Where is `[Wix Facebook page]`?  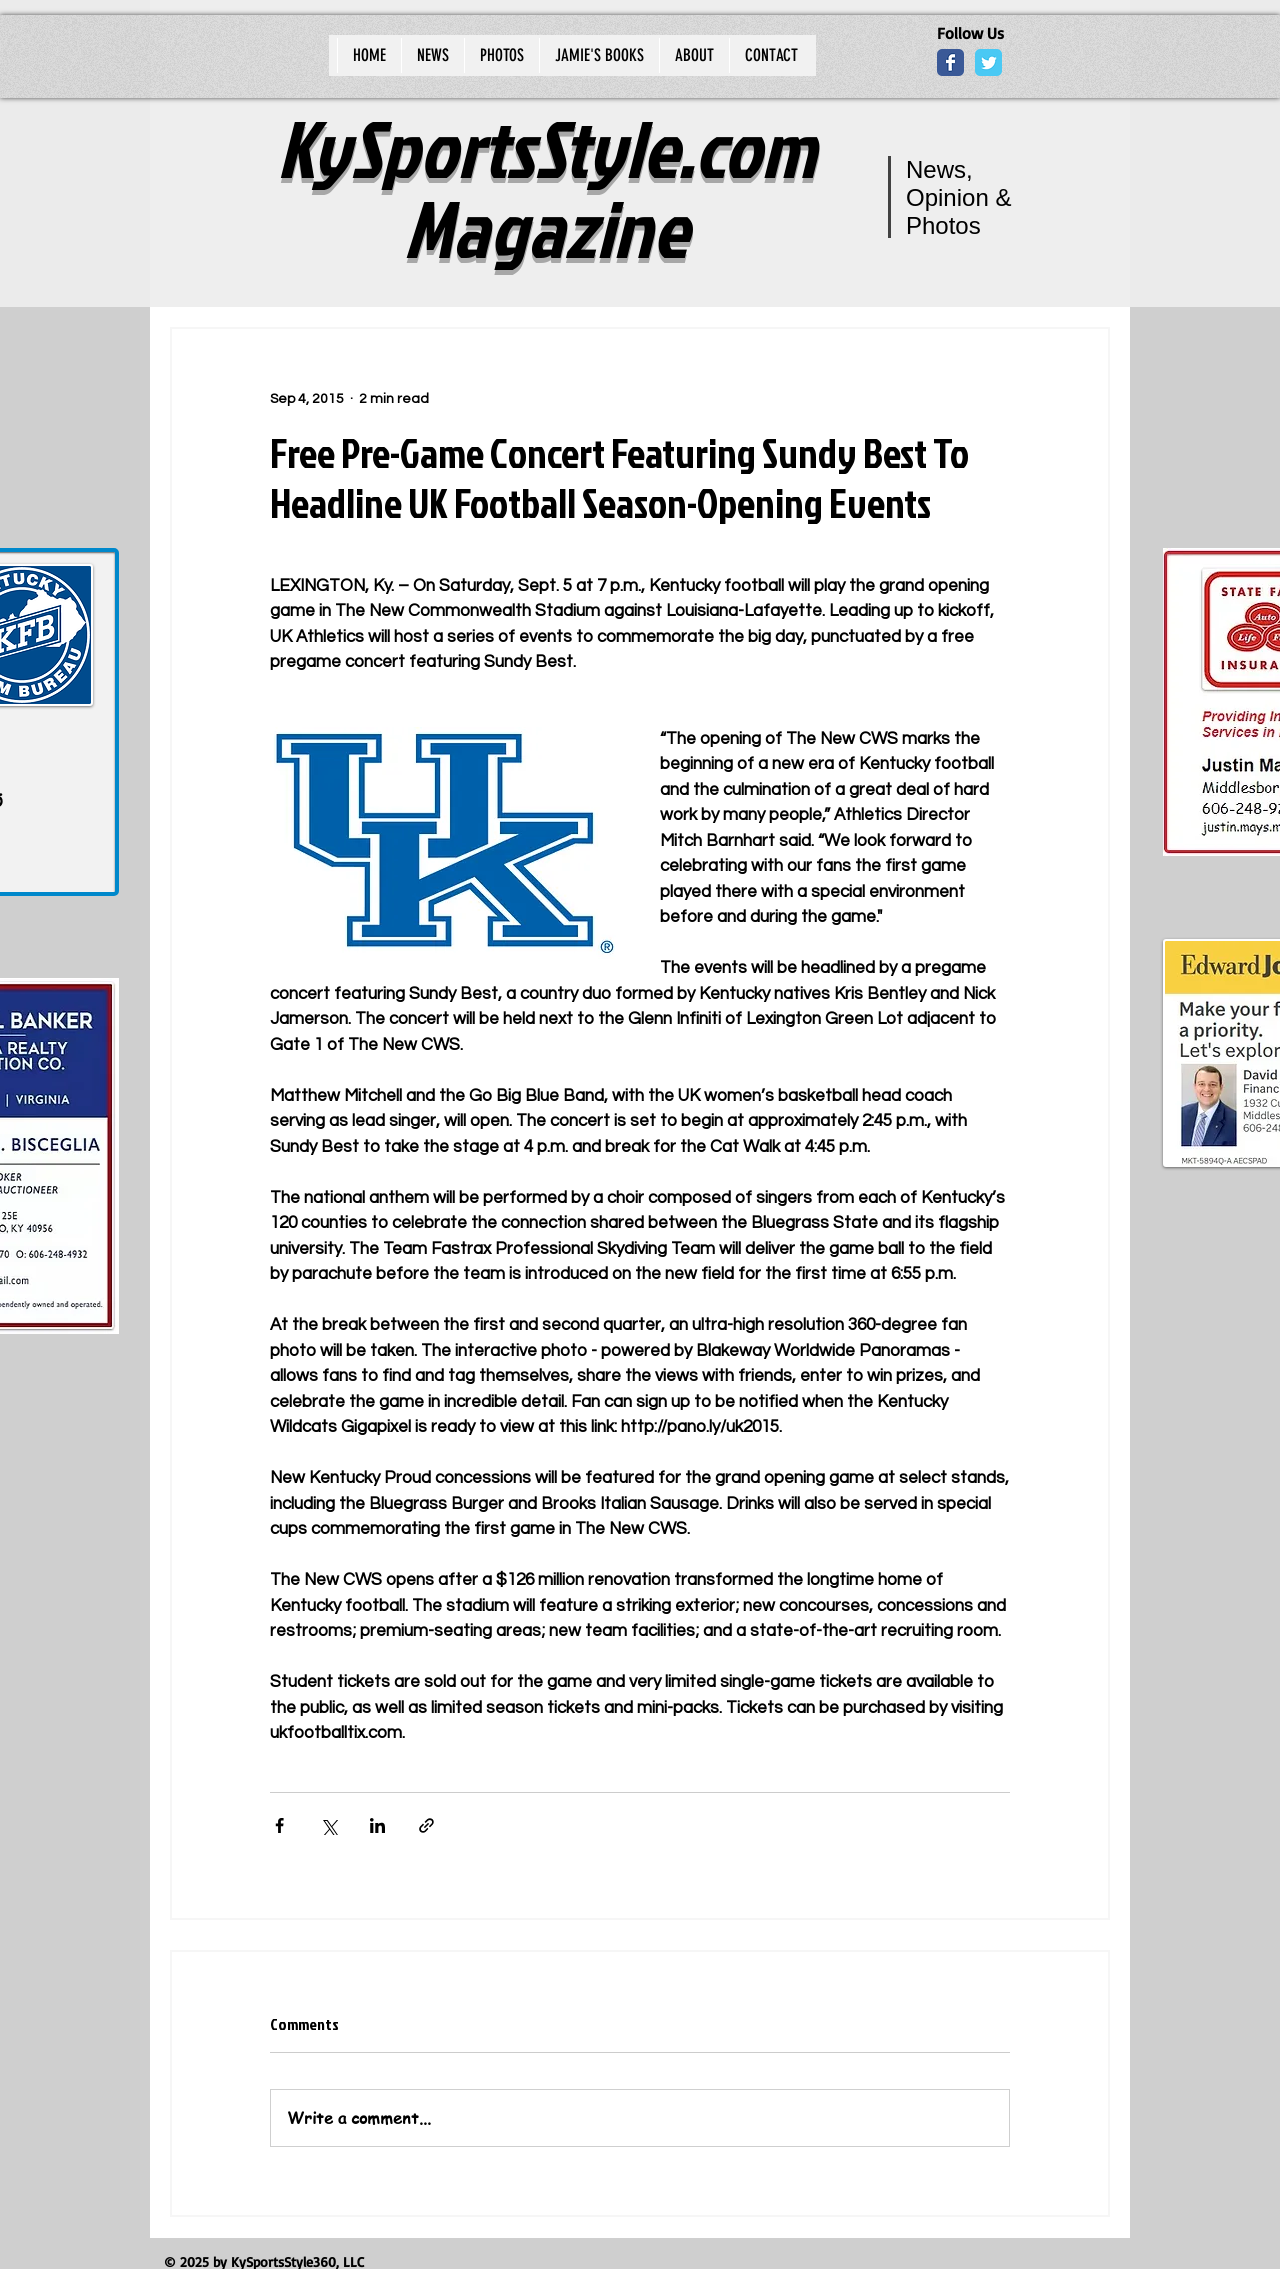 [Wix Facebook page] is located at coordinates (950, 62).